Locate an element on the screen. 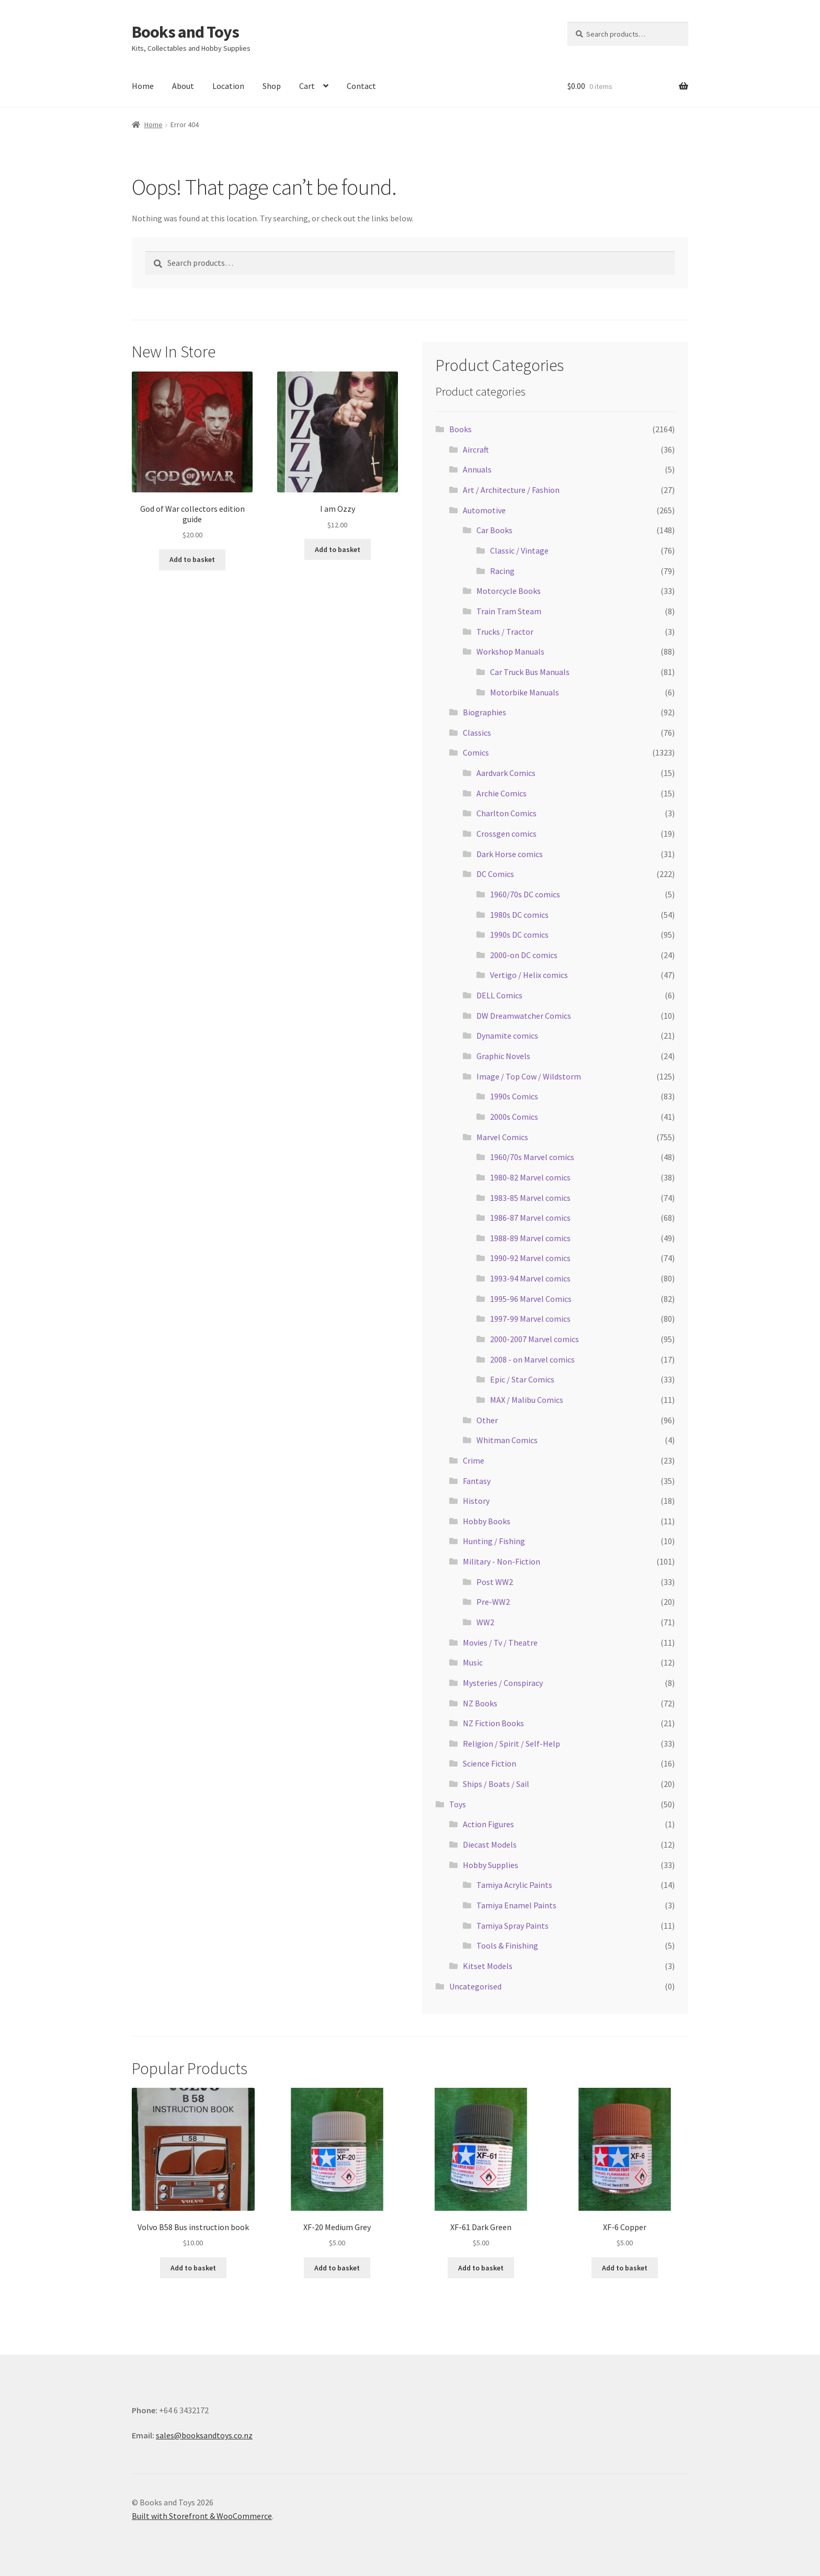  Charlton Comics is located at coordinates (506, 813).